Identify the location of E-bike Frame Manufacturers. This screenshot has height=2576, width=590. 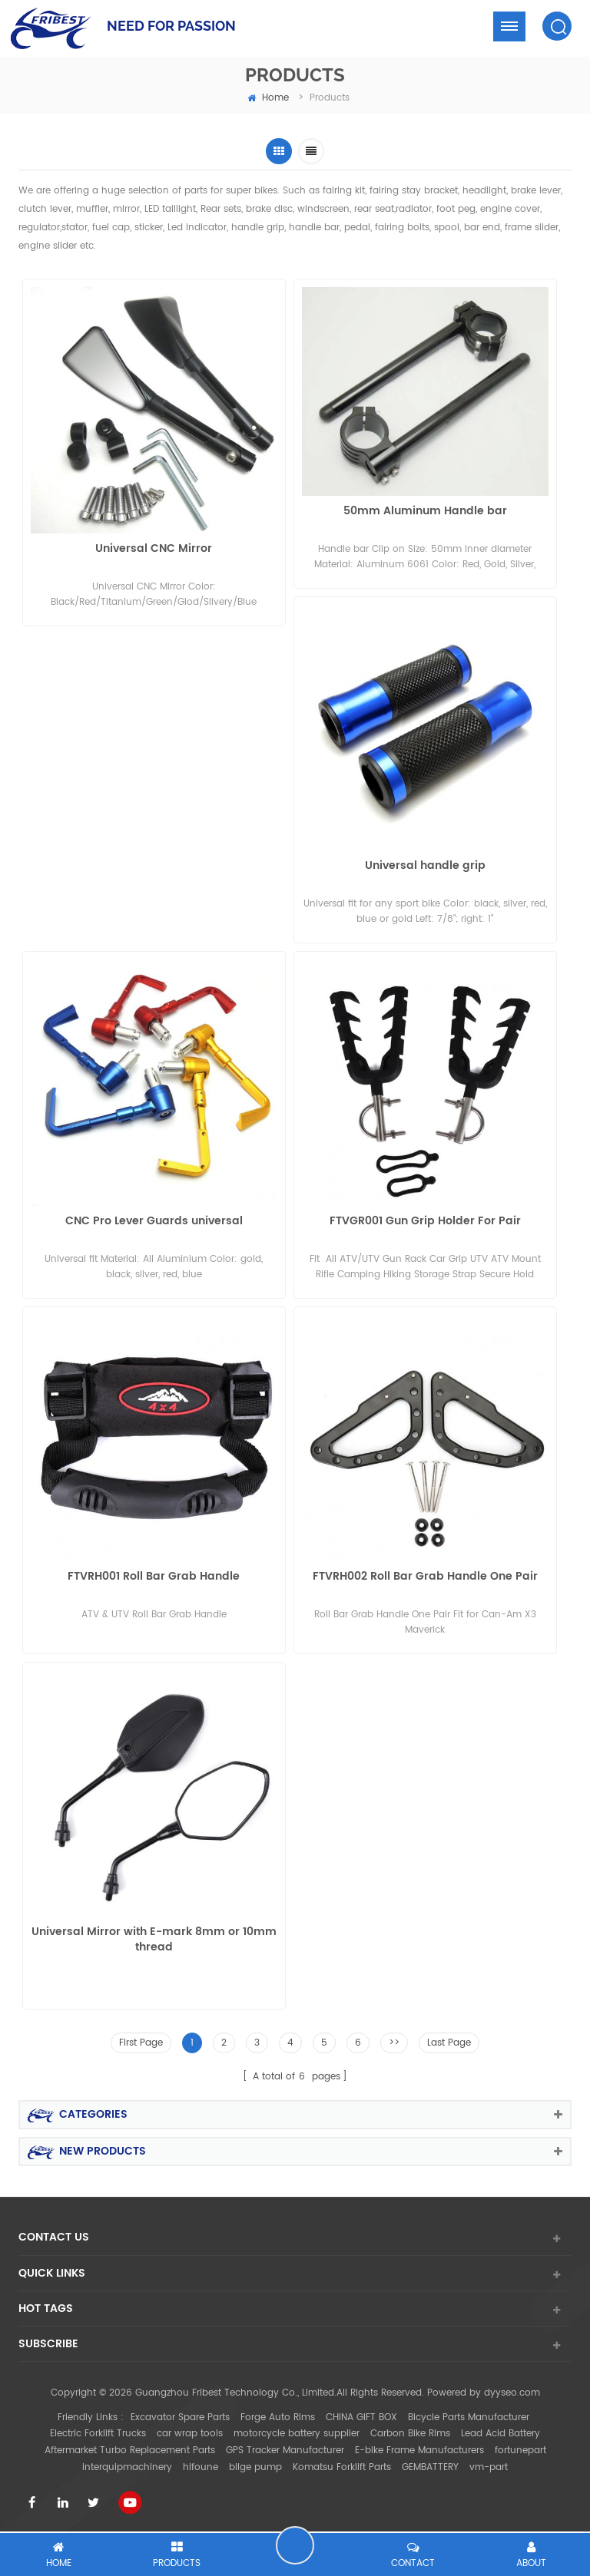
(419, 2450).